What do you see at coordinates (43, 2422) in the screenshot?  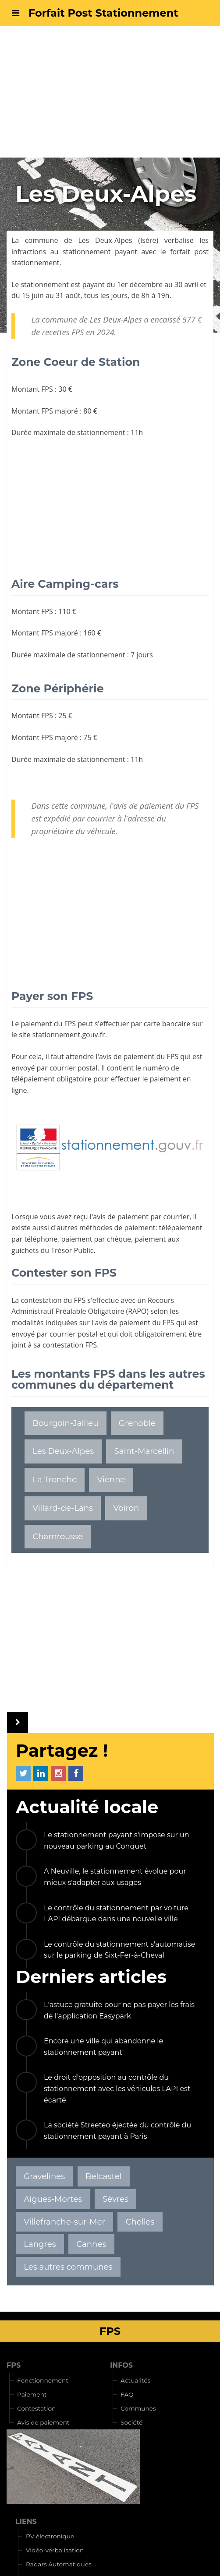 I see `Avis de paiement` at bounding box center [43, 2422].